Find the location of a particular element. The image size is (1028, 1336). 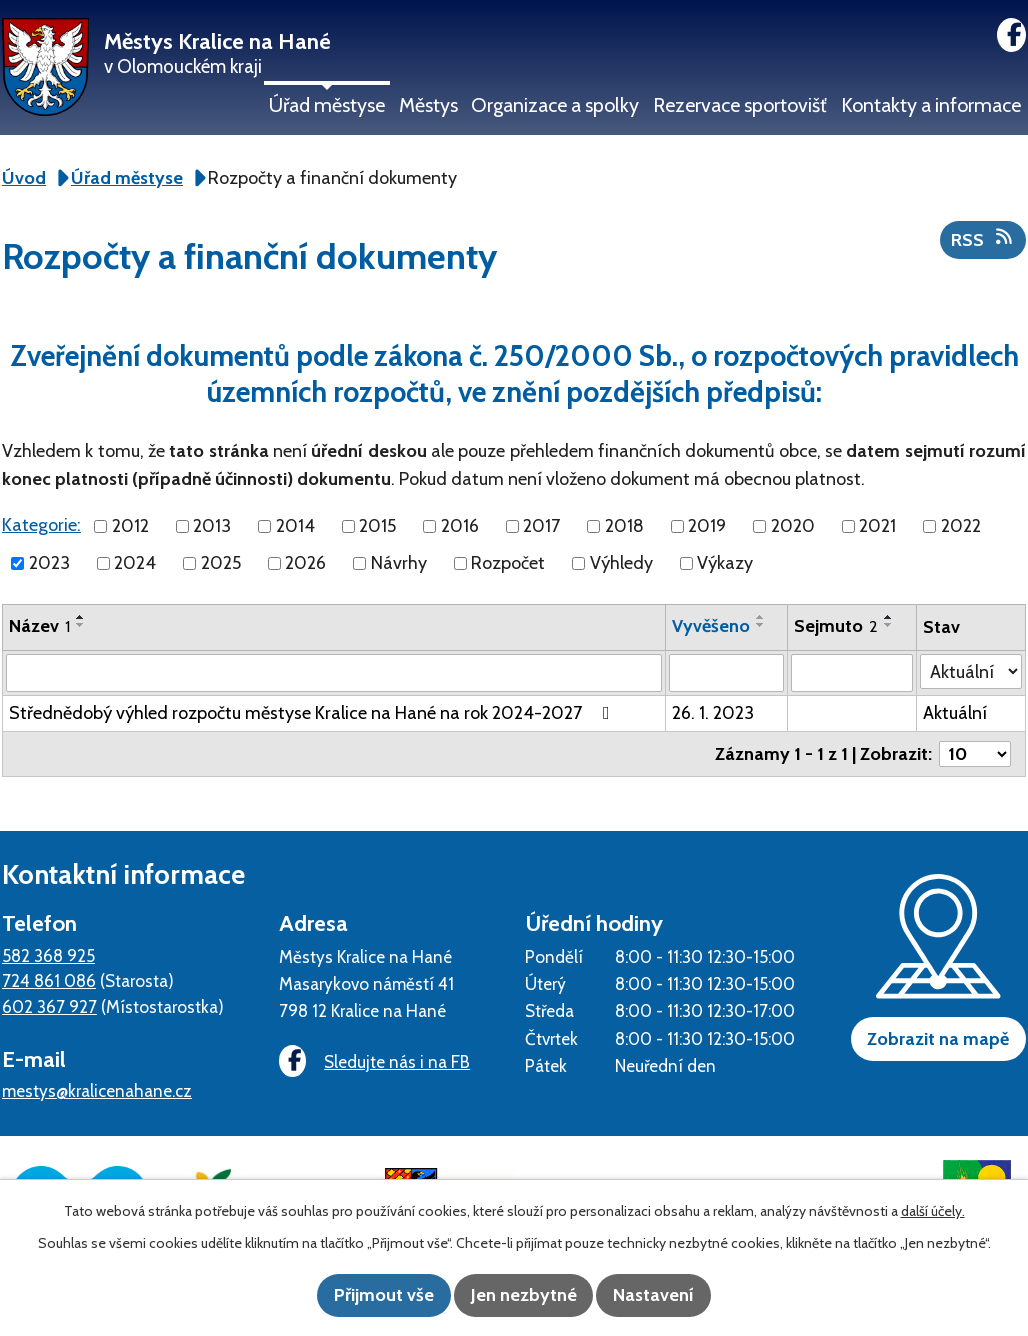

2016 is located at coordinates (460, 526).